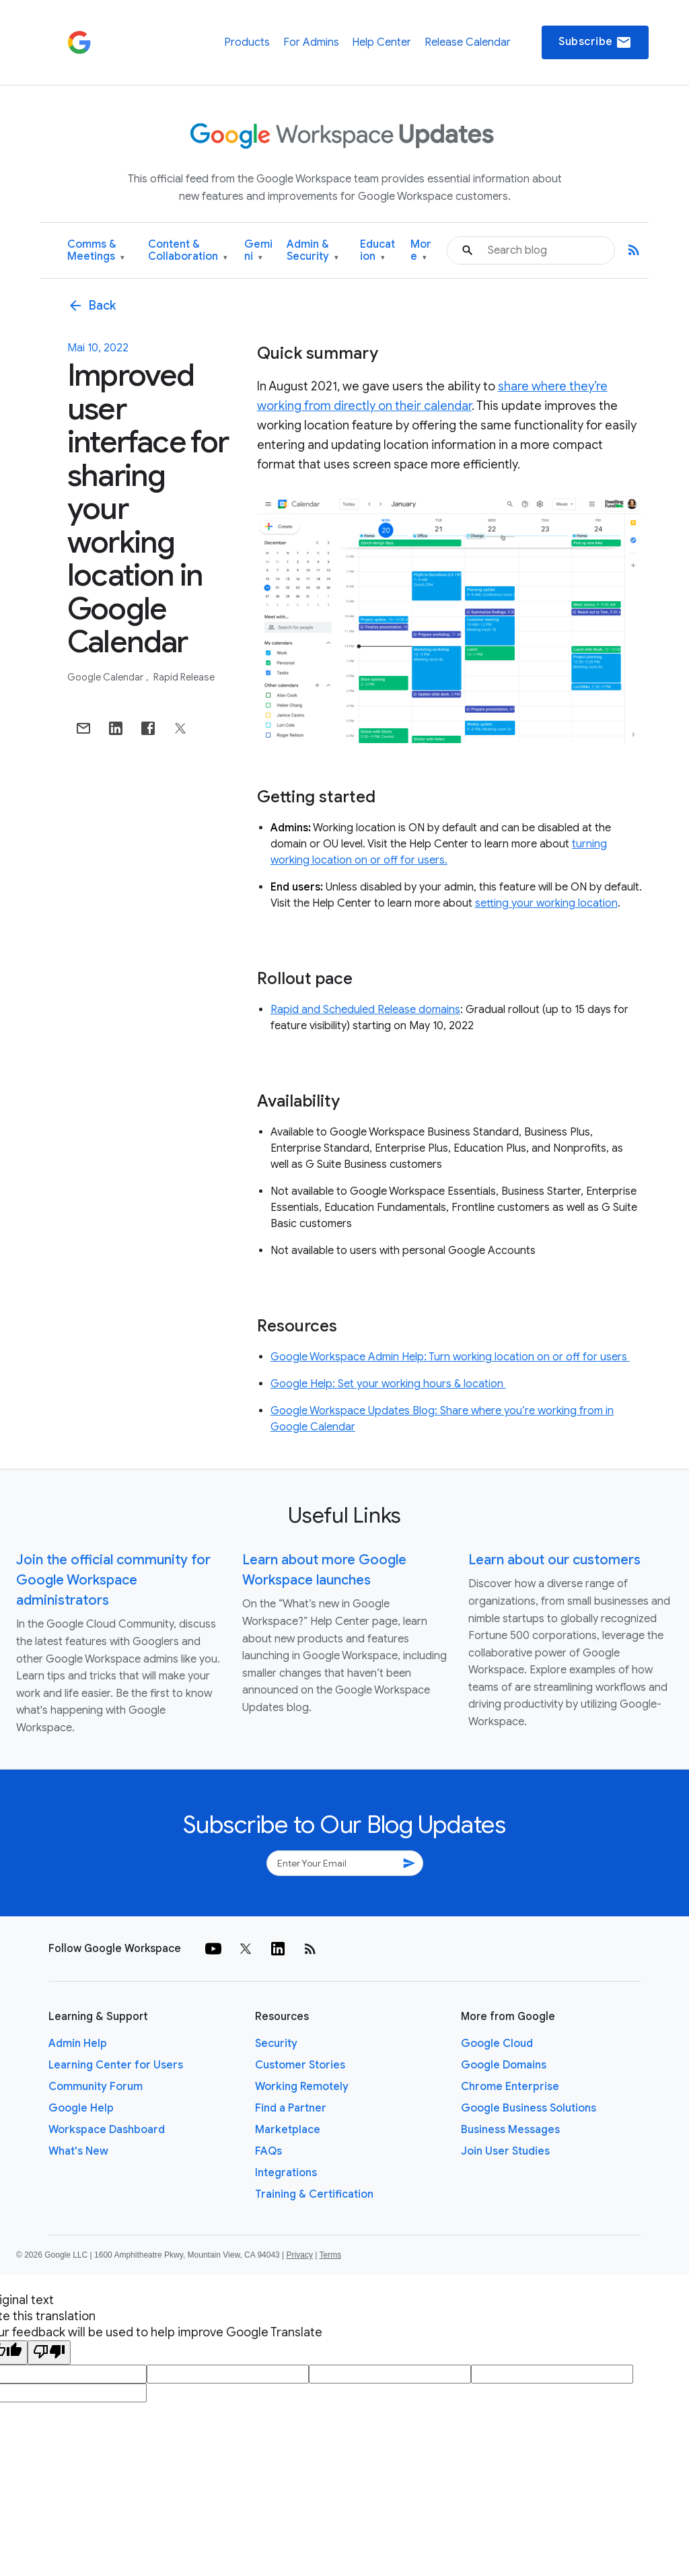 This screenshot has height=2576, width=689. I want to click on Community Forum, so click(95, 2086).